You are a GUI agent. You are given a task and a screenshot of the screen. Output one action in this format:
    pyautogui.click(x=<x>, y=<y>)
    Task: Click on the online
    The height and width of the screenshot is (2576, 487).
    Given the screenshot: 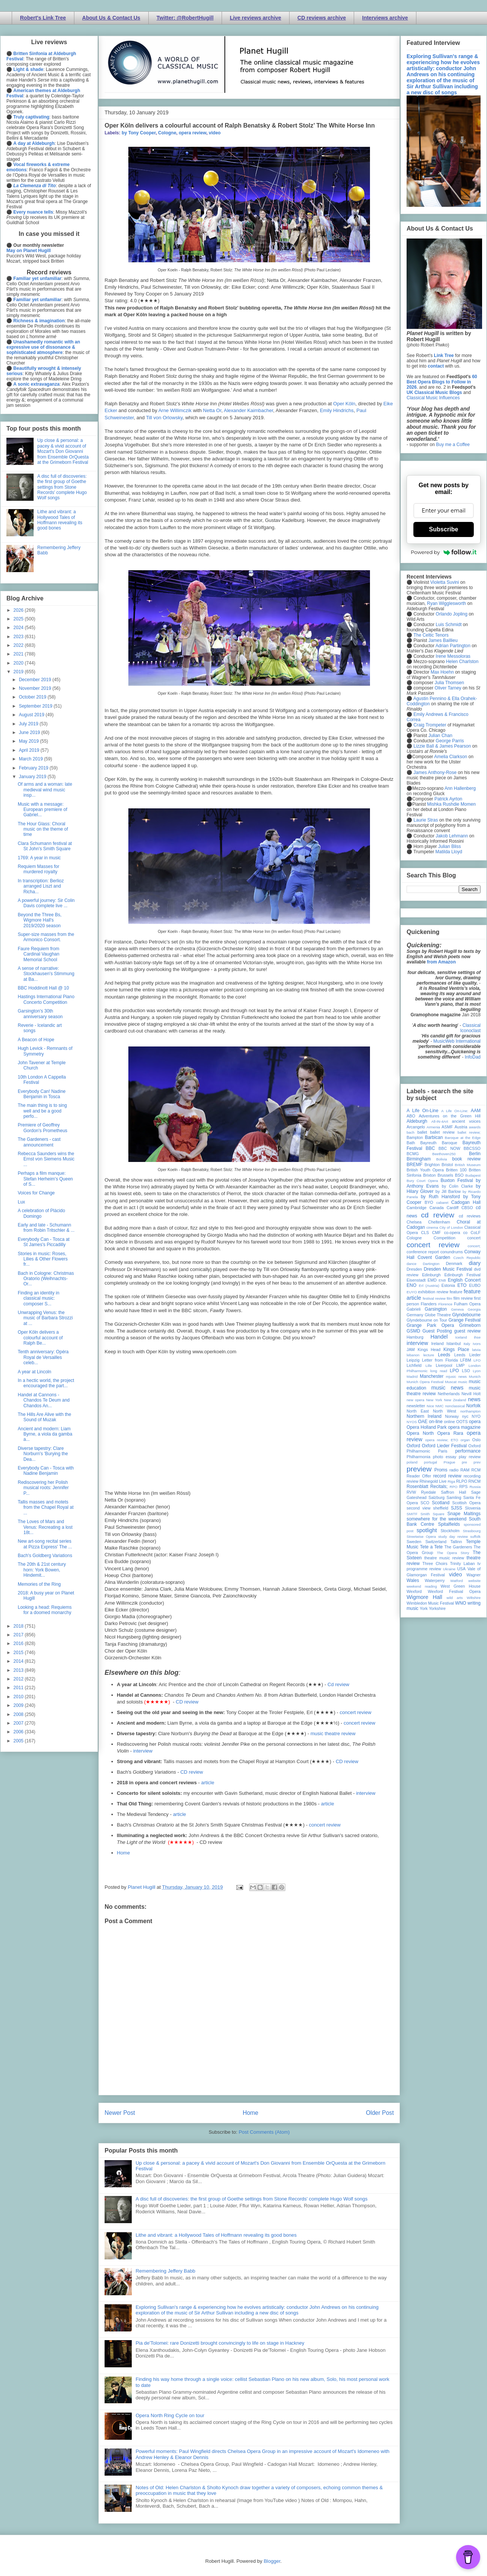 What is the action you would take?
    pyautogui.click(x=449, y=1421)
    